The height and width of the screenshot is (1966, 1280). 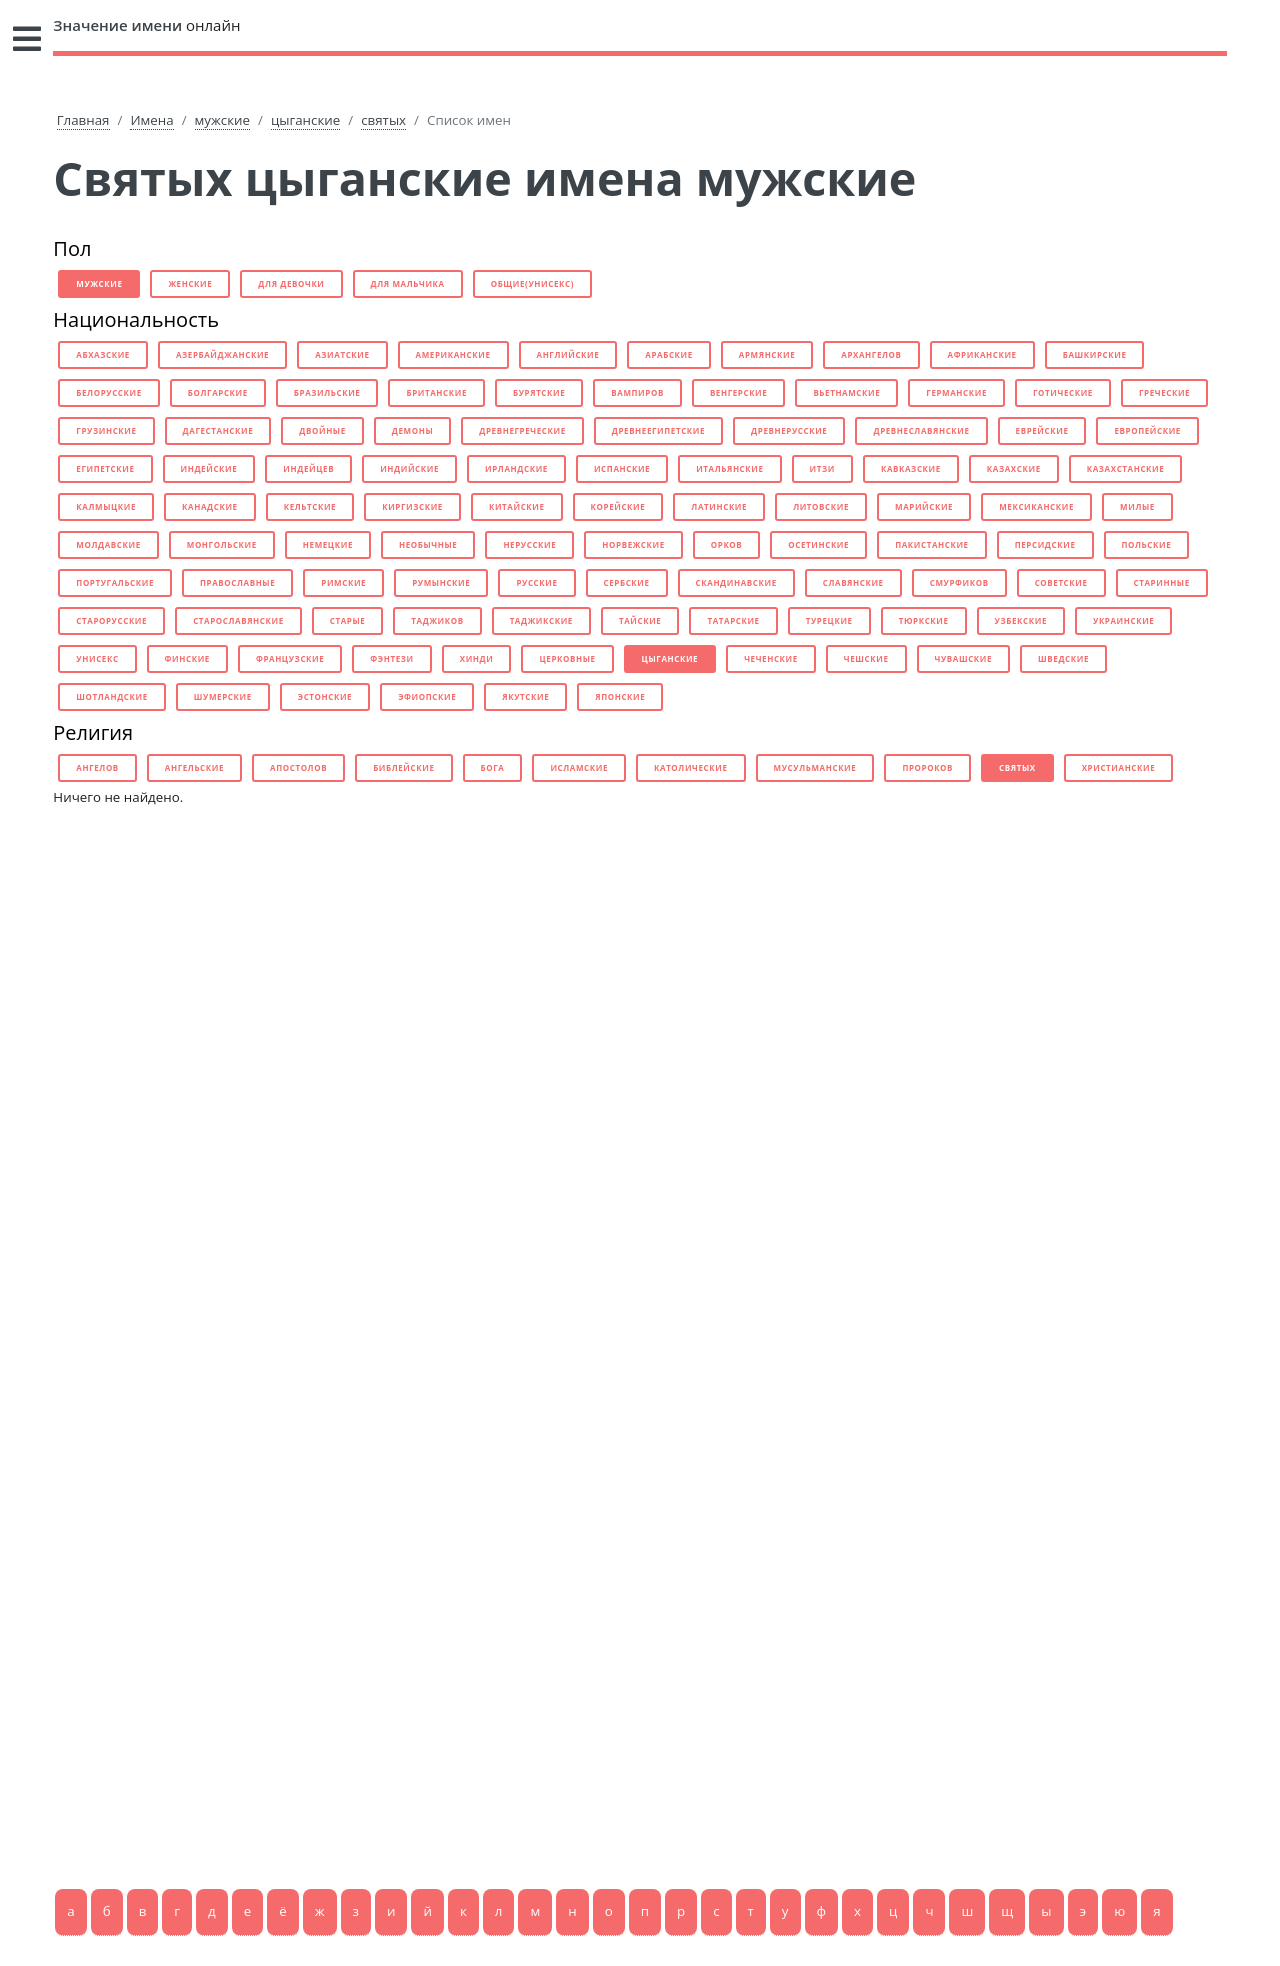 What do you see at coordinates (1061, 582) in the screenshot?
I see `советские` at bounding box center [1061, 582].